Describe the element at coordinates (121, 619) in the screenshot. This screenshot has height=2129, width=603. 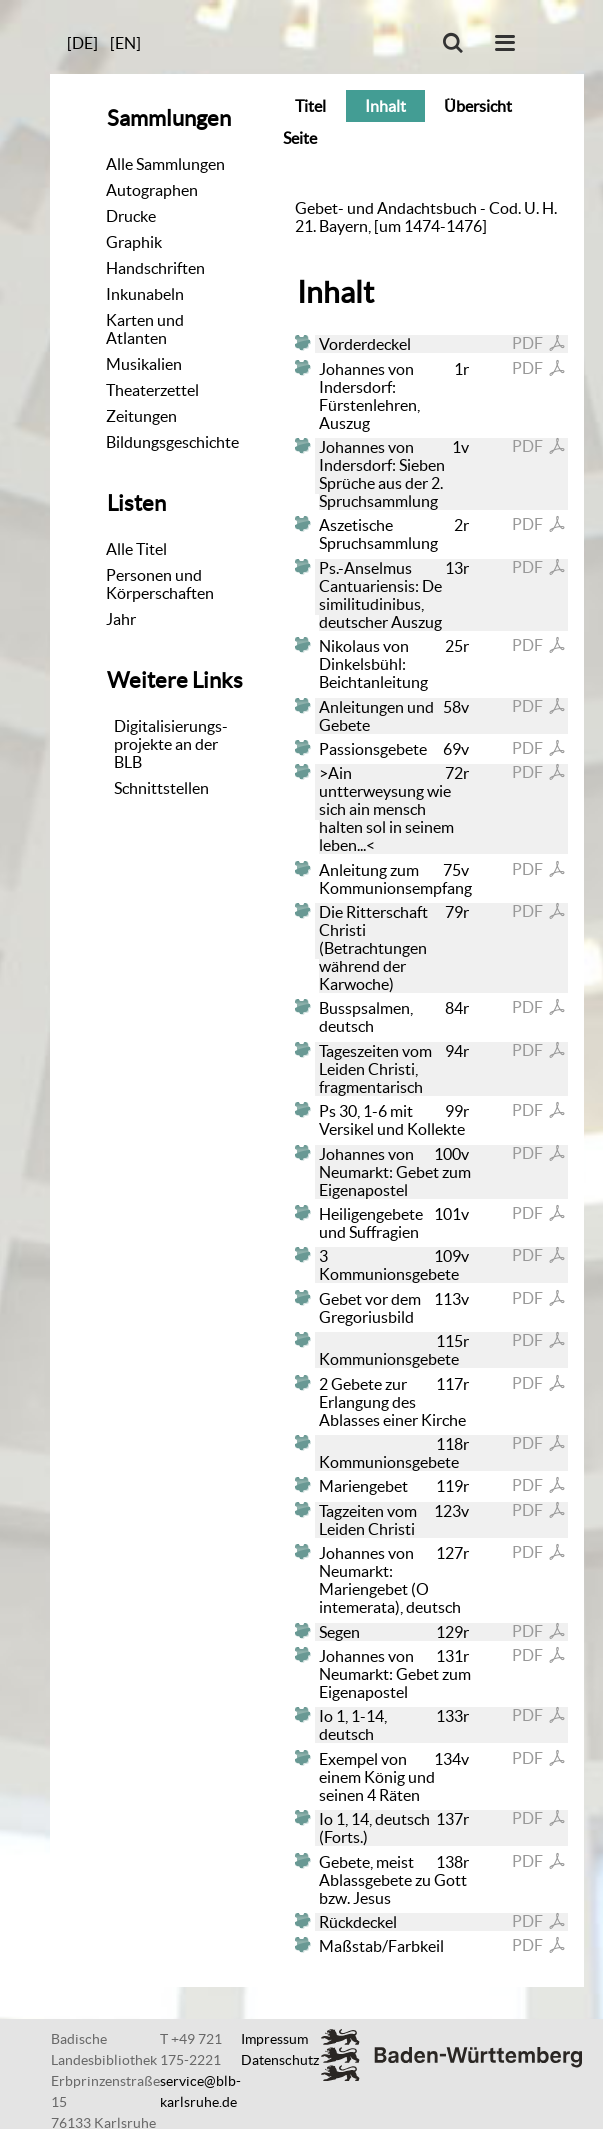
I see `Jahr` at that location.